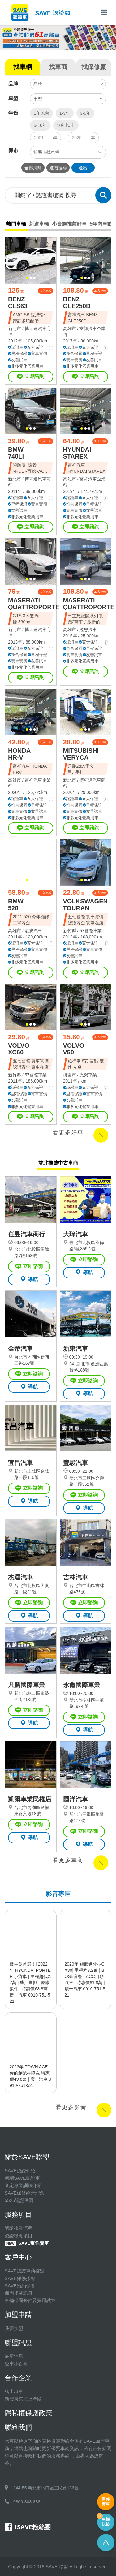 The image size is (116, 2576). I want to click on 光榮車業, so click(88, 1074).